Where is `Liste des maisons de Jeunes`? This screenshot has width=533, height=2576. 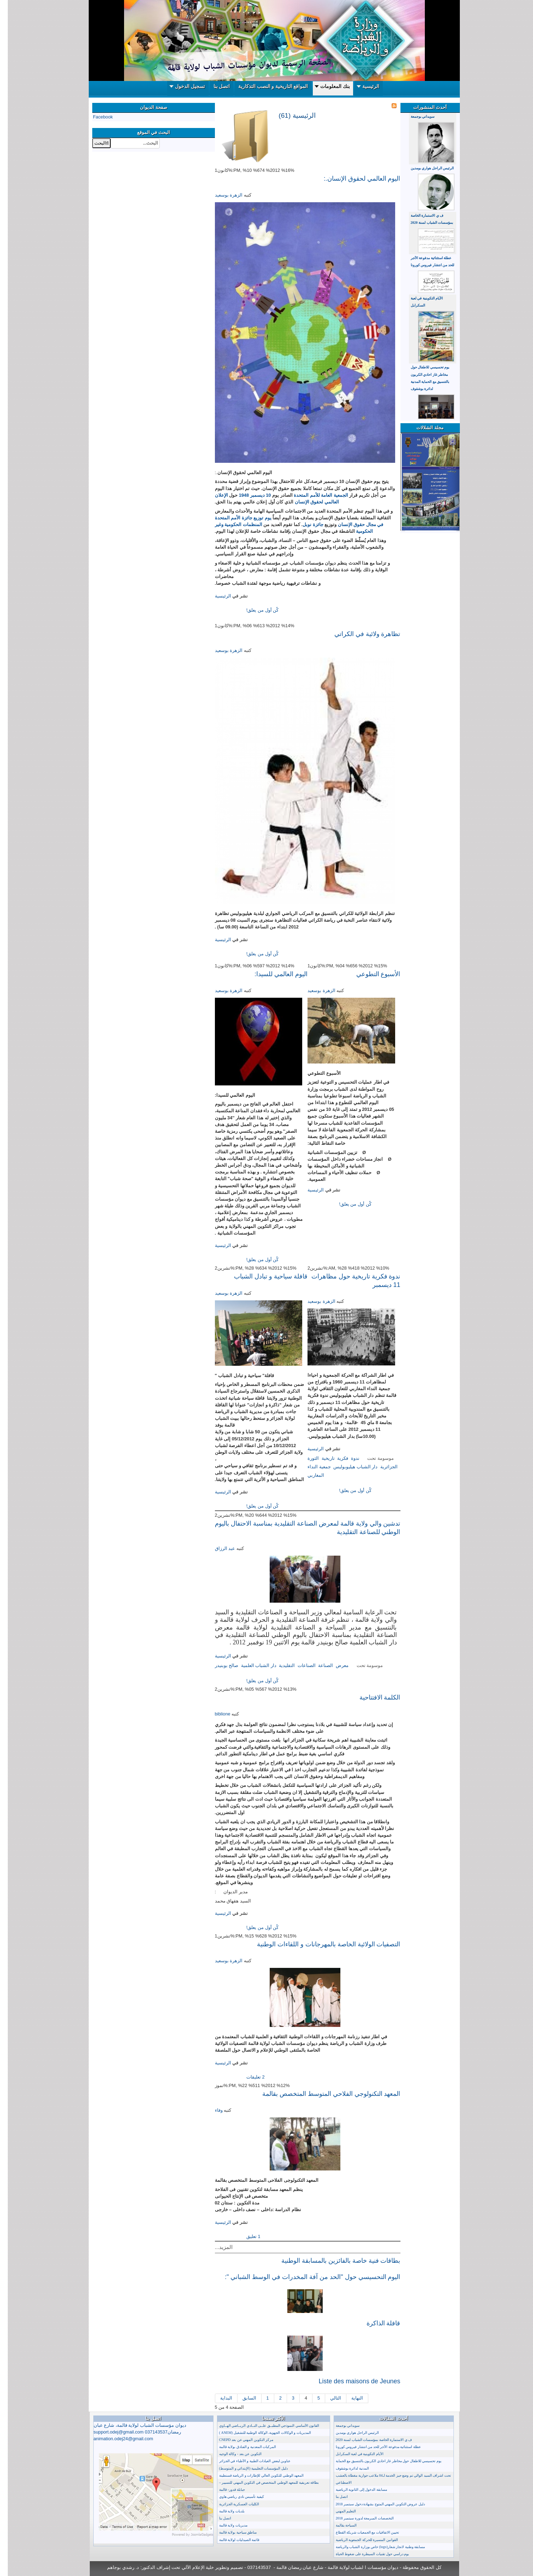 Liste des maisons de Jeunes is located at coordinates (352, 2381).